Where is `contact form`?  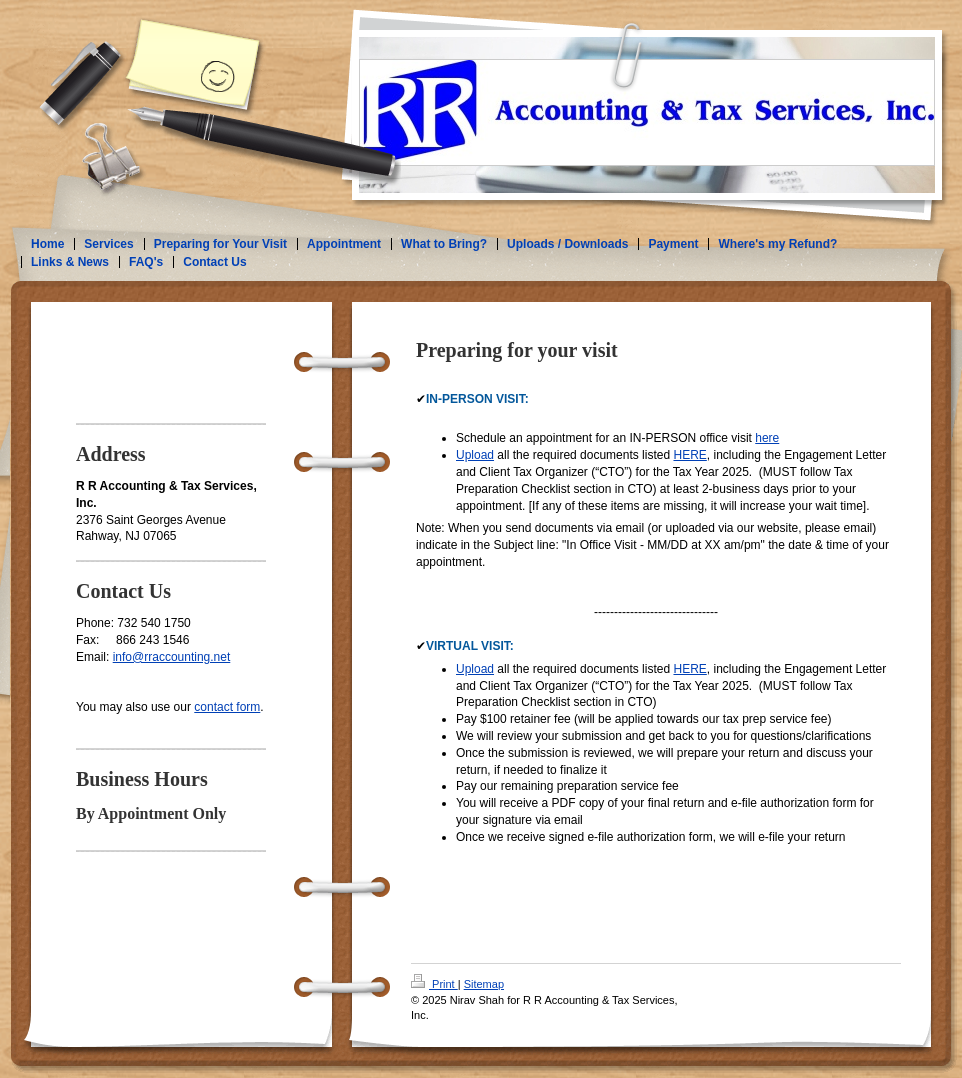 contact form is located at coordinates (227, 707).